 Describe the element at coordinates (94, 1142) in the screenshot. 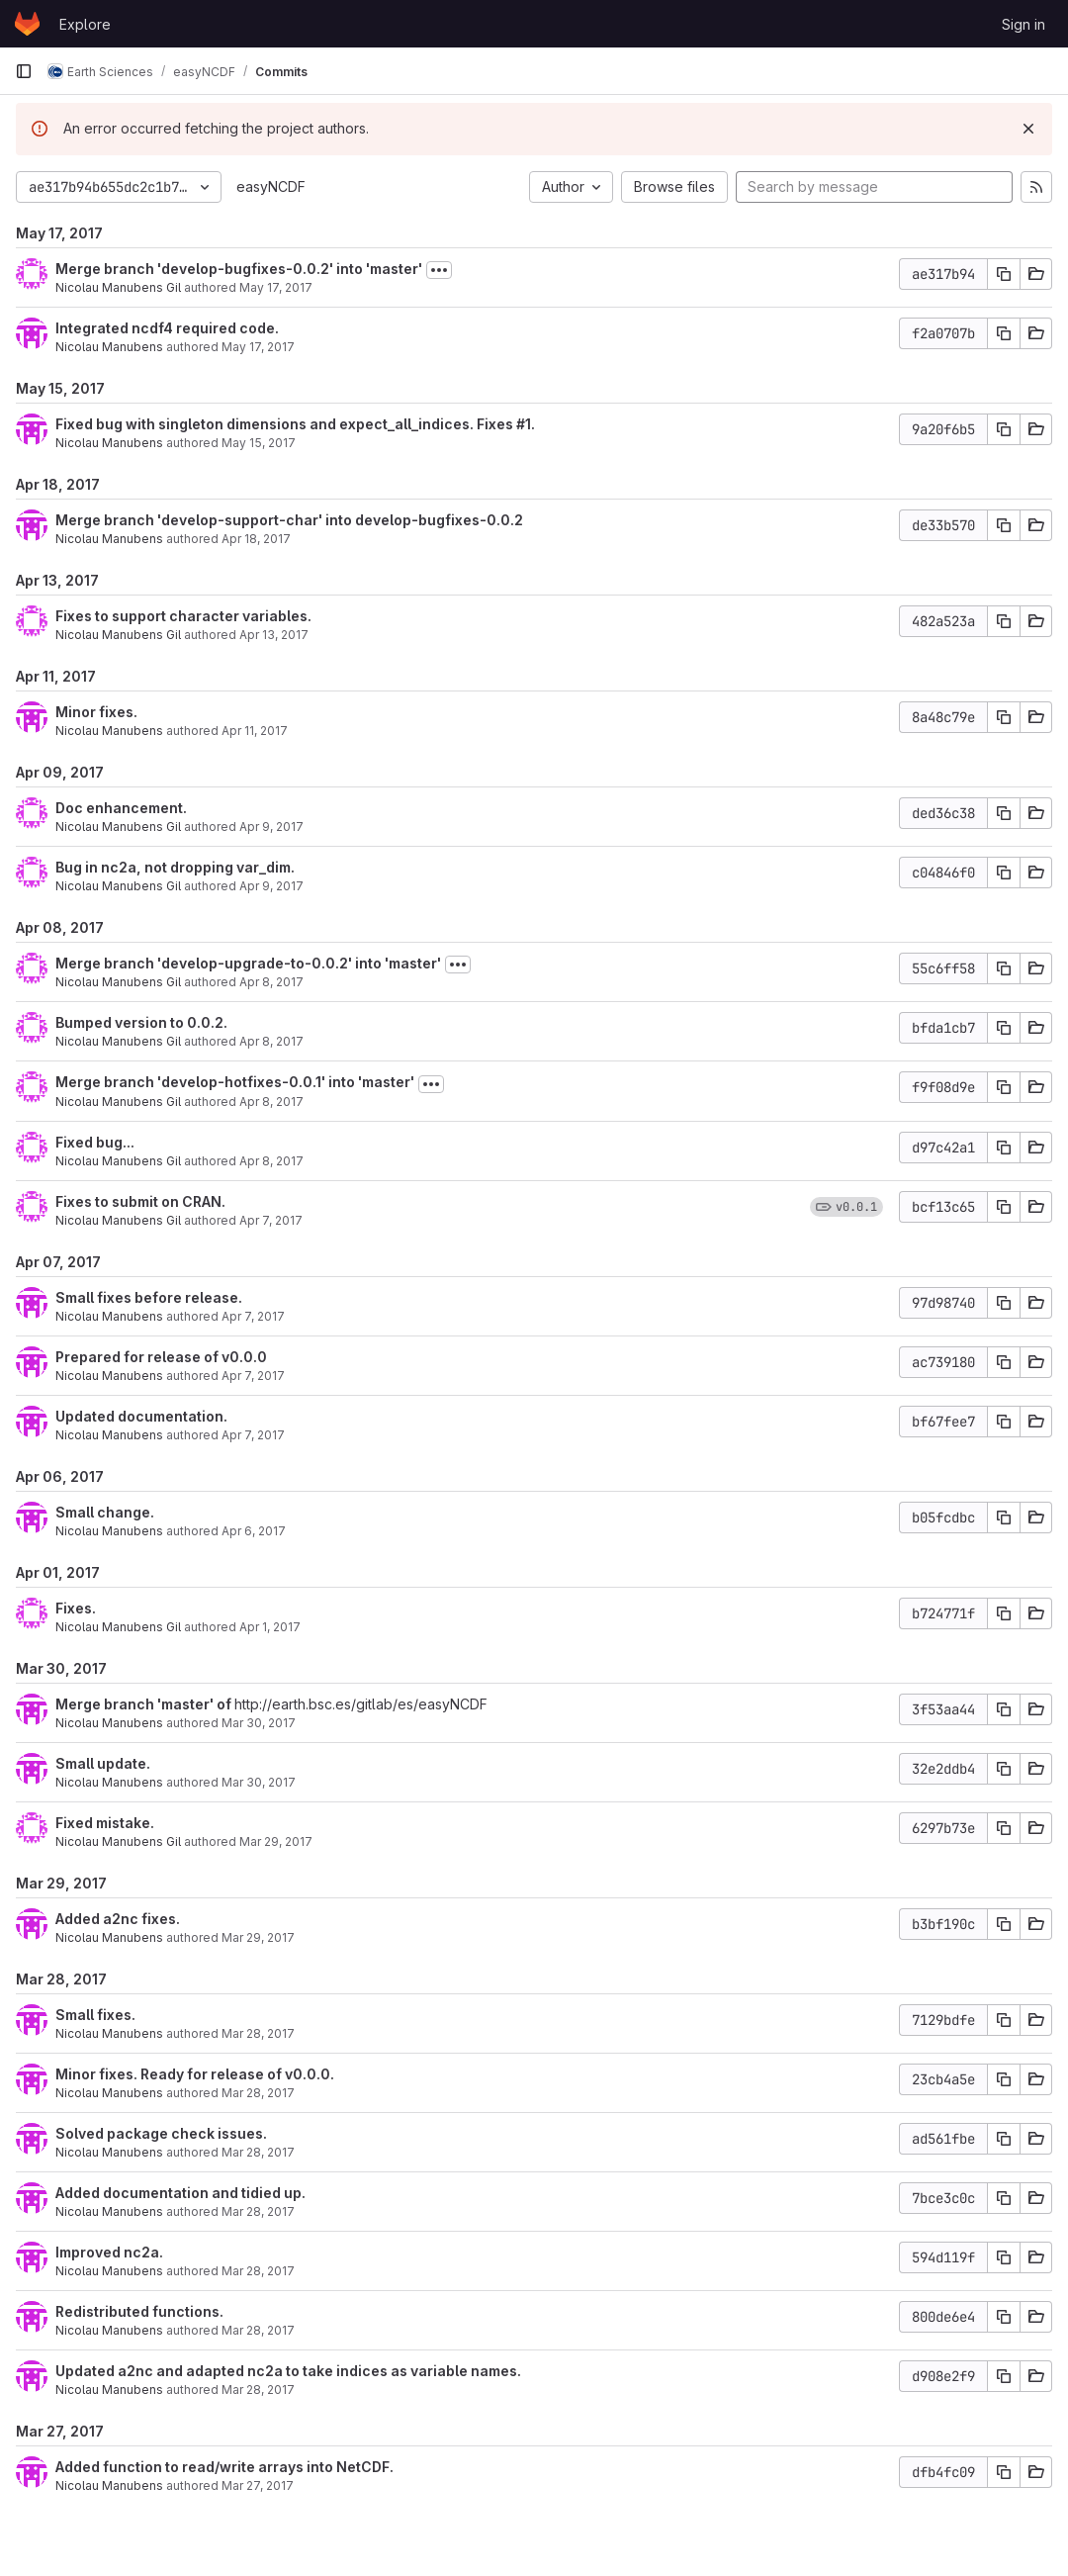

I see `Fixed bug...` at that location.